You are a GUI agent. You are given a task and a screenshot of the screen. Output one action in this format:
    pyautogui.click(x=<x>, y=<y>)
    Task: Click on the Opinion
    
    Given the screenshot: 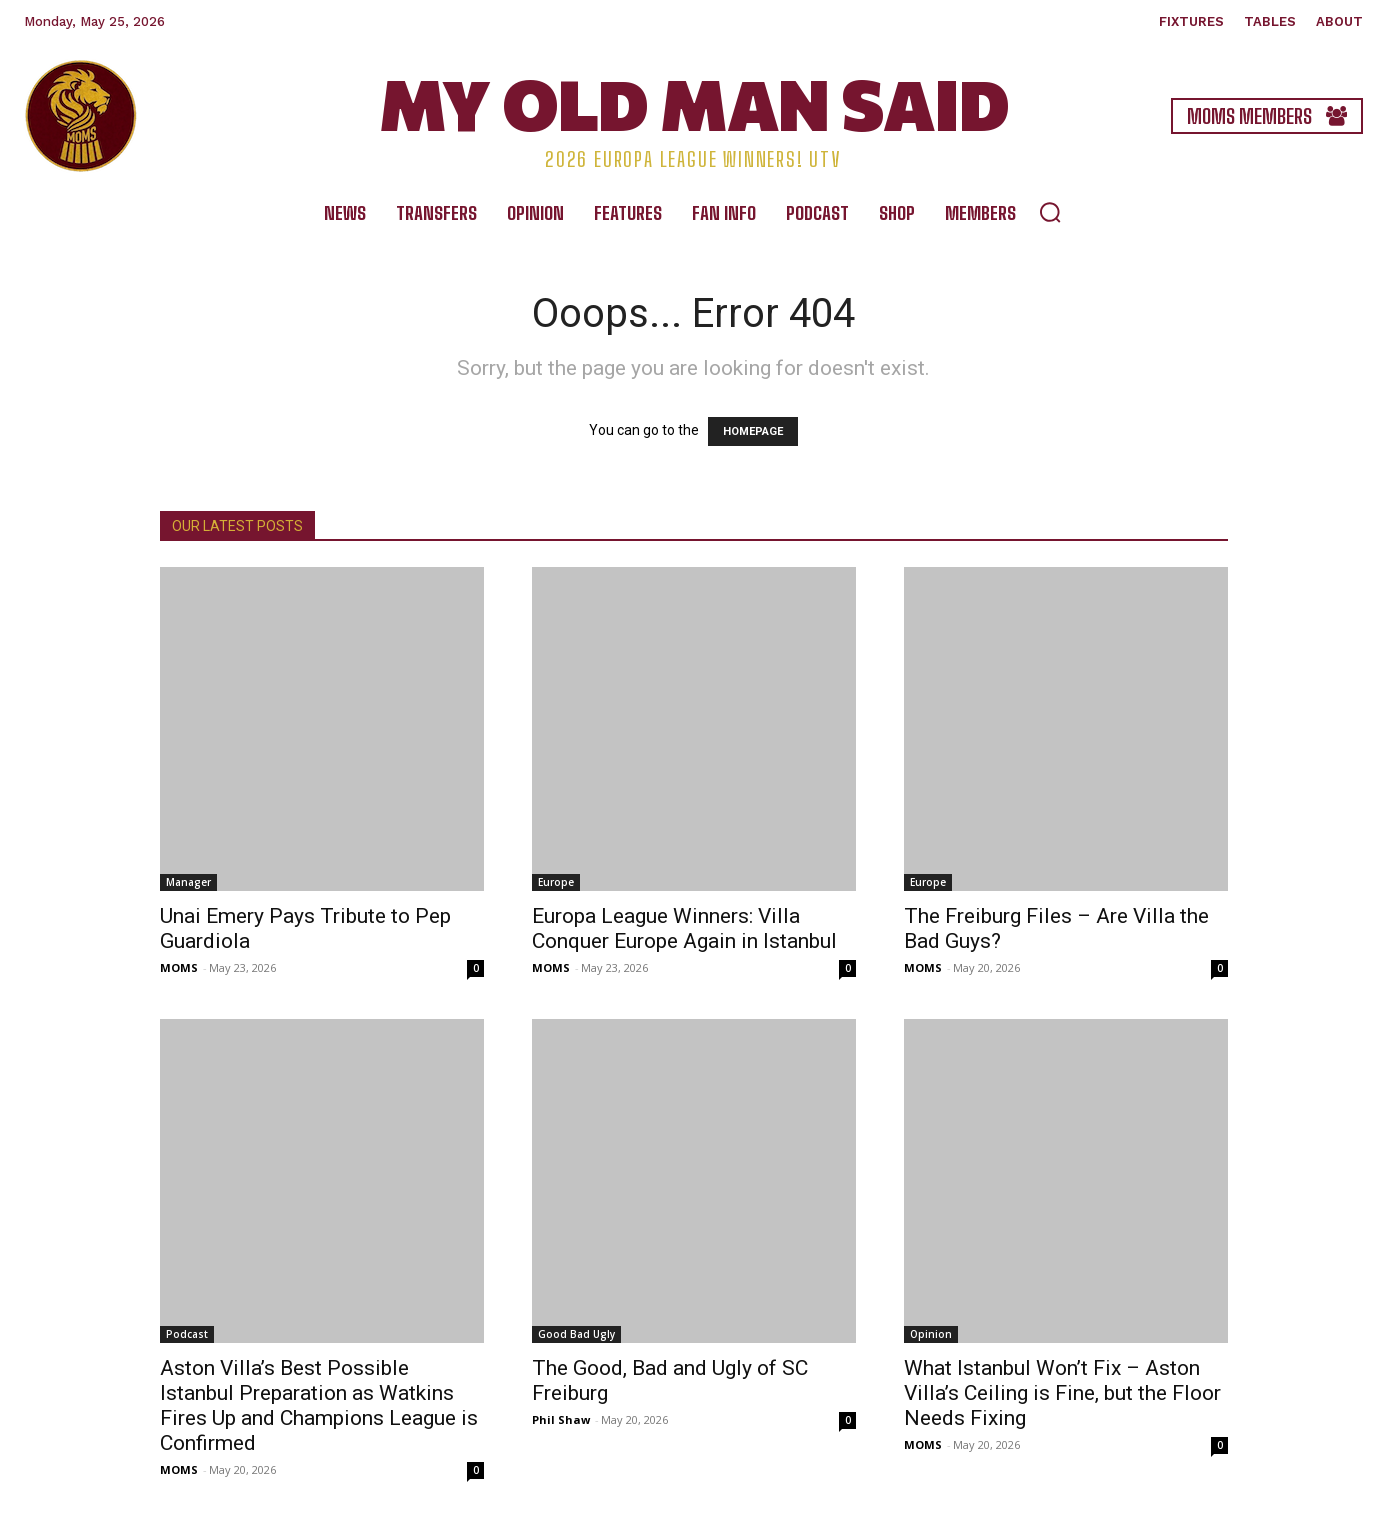 What is the action you would take?
    pyautogui.click(x=931, y=1334)
    